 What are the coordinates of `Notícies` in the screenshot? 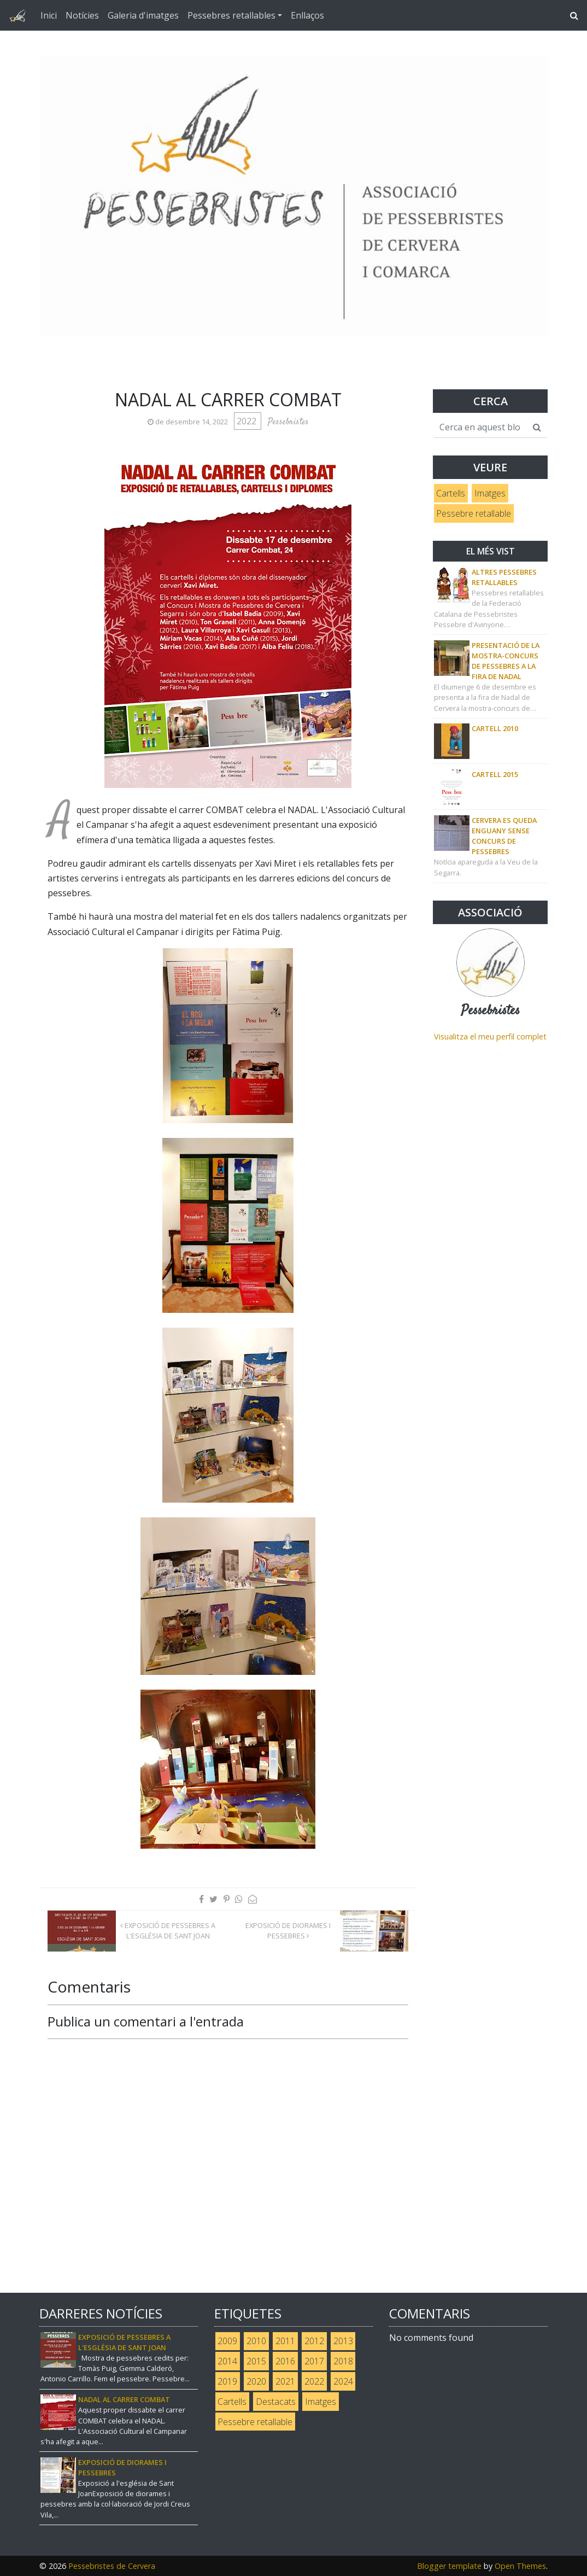 It's located at (82, 15).